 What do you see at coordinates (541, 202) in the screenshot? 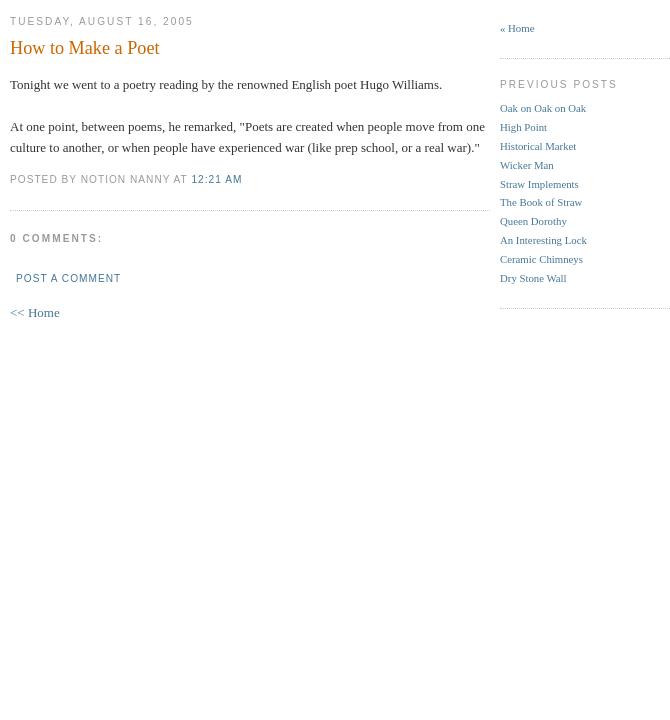
I see `The Book of Straw` at bounding box center [541, 202].